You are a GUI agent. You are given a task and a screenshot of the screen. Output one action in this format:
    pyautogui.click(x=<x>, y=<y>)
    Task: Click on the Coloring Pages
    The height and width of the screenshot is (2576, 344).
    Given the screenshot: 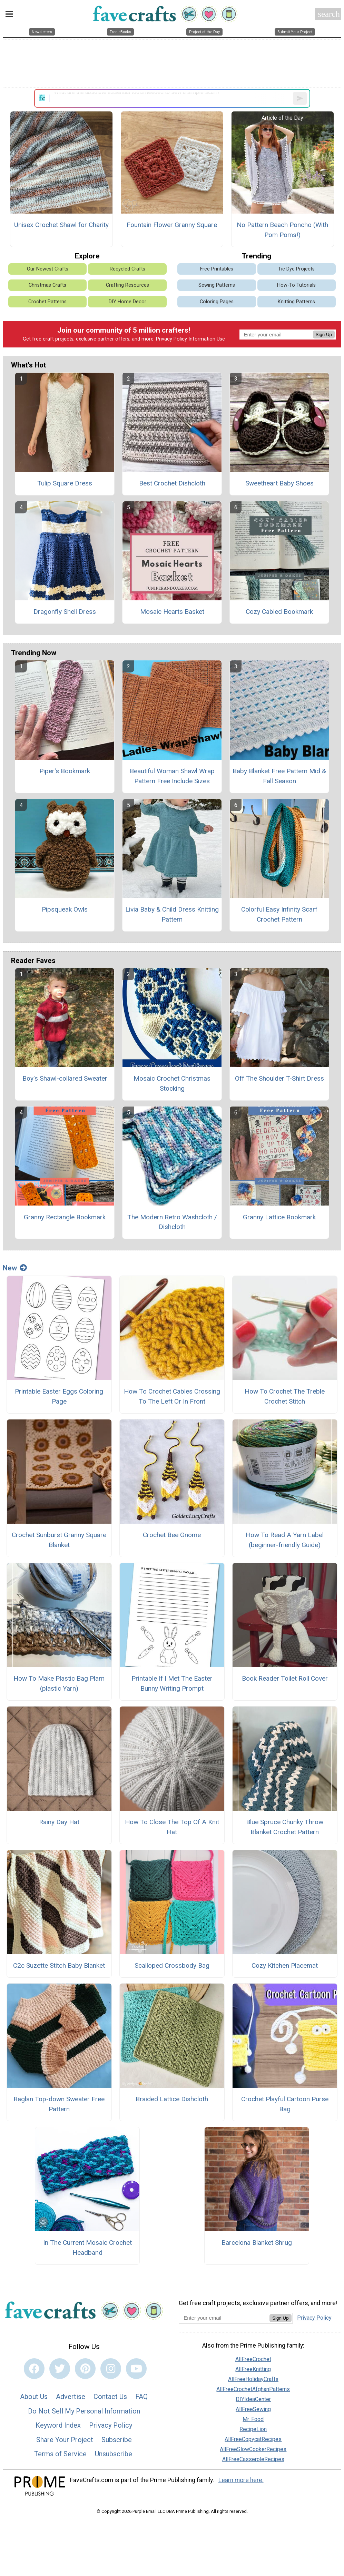 What is the action you would take?
    pyautogui.click(x=217, y=302)
    